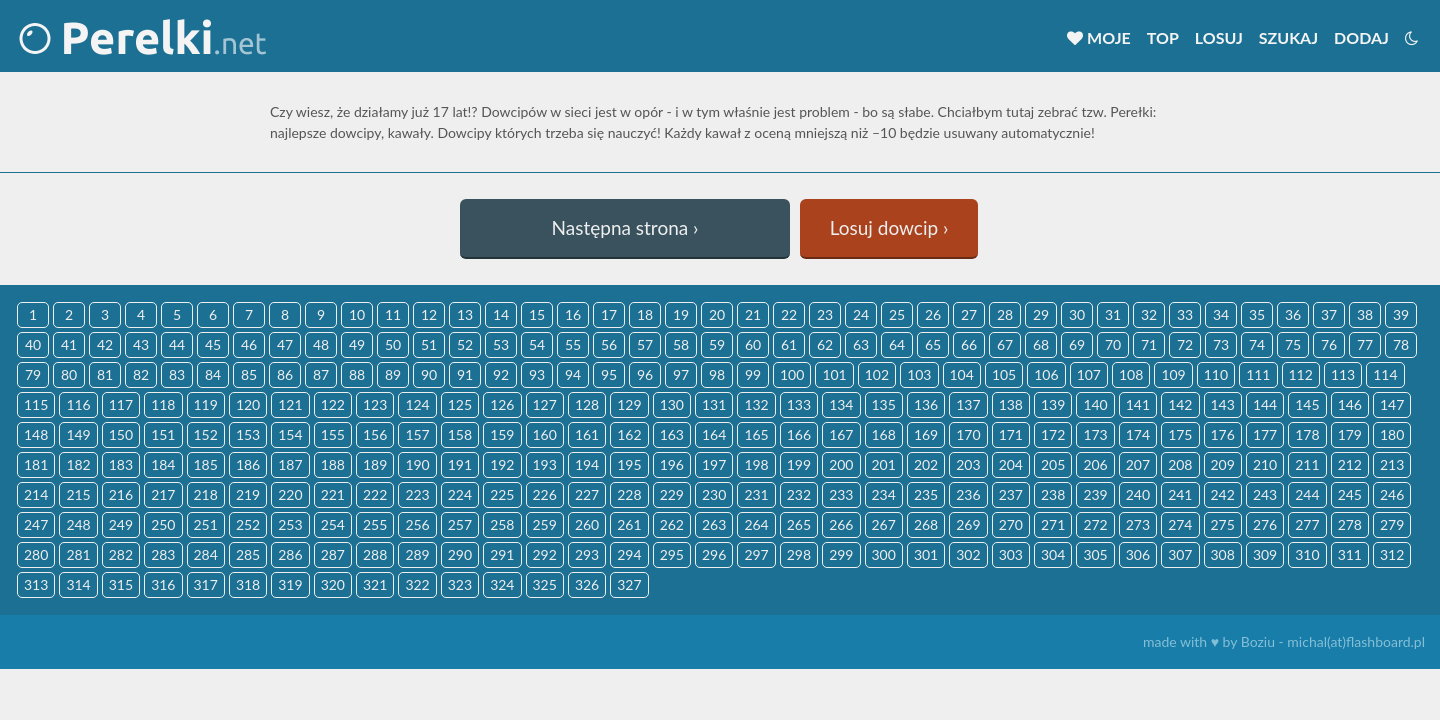 Image resolution: width=1440 pixels, height=720 pixels. What do you see at coordinates (290, 584) in the screenshot?
I see `319` at bounding box center [290, 584].